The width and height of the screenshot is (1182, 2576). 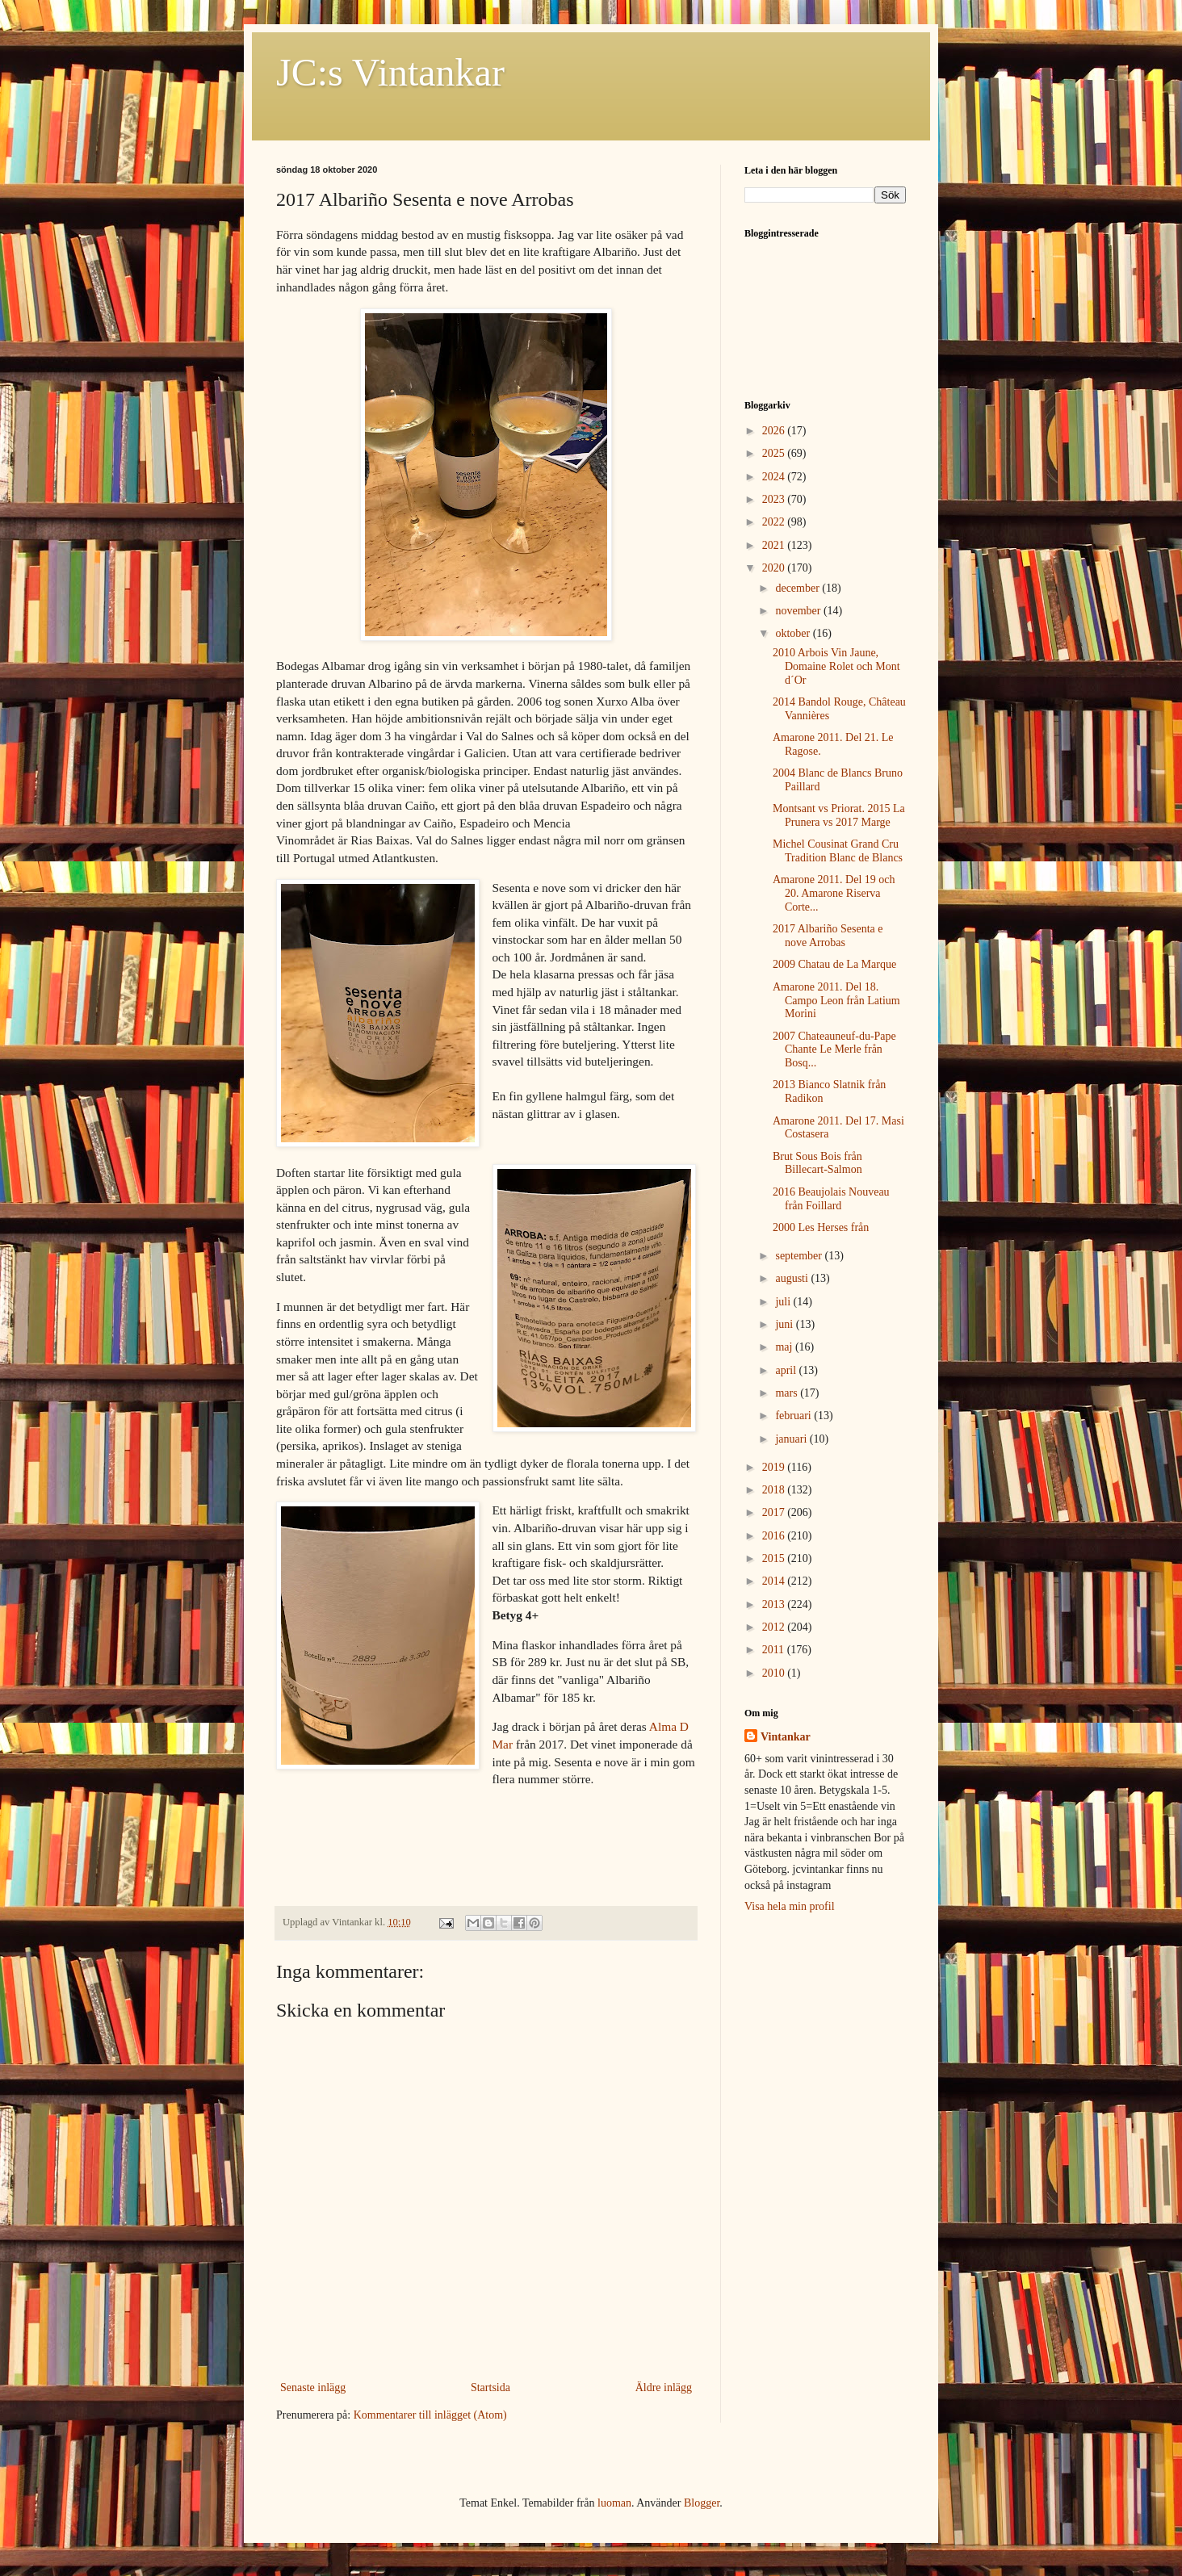 What do you see at coordinates (701, 2503) in the screenshot?
I see `Blogger` at bounding box center [701, 2503].